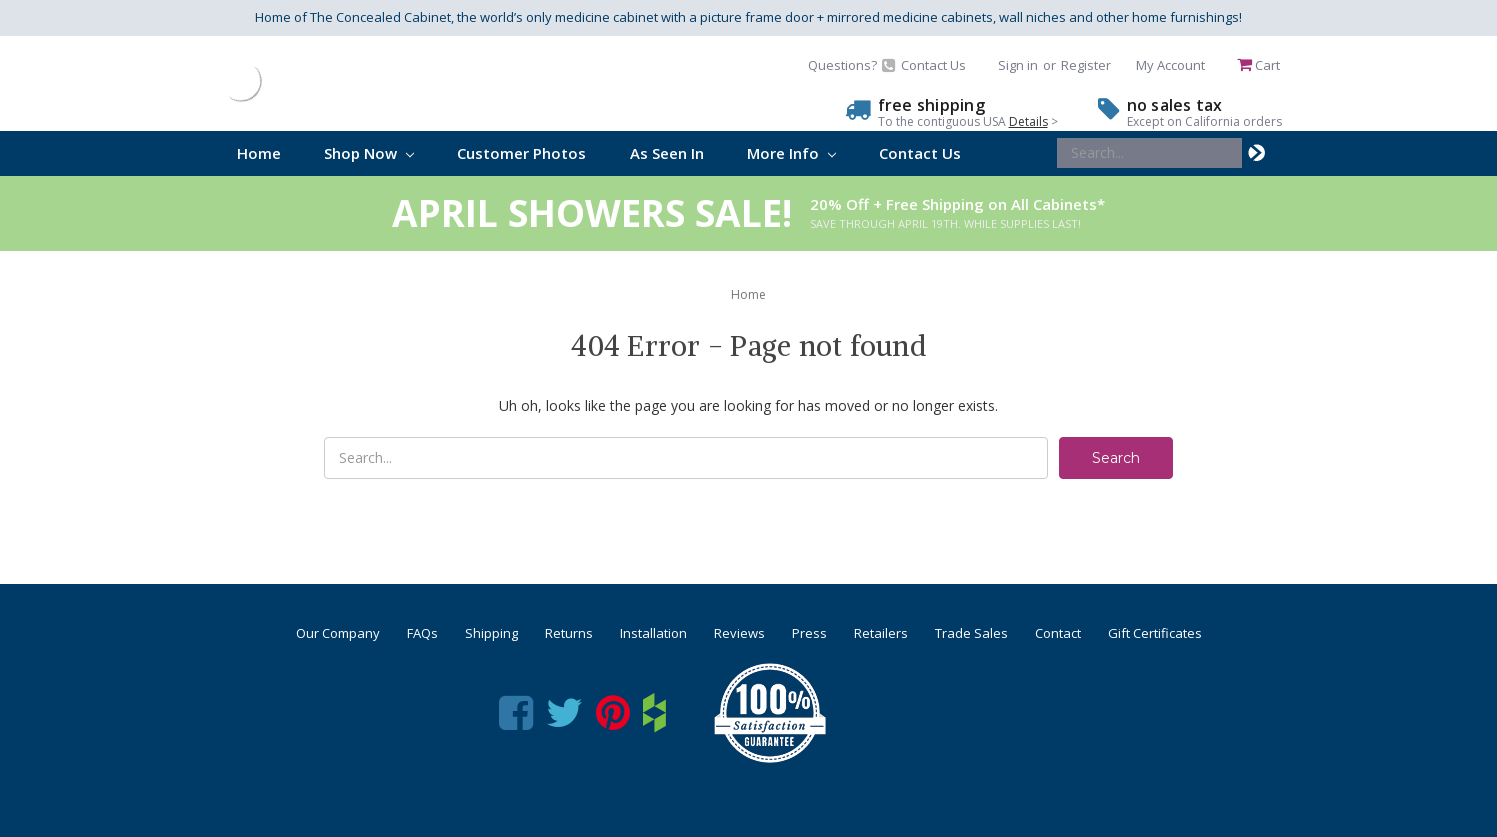  What do you see at coordinates (653, 633) in the screenshot?
I see `Installation` at bounding box center [653, 633].